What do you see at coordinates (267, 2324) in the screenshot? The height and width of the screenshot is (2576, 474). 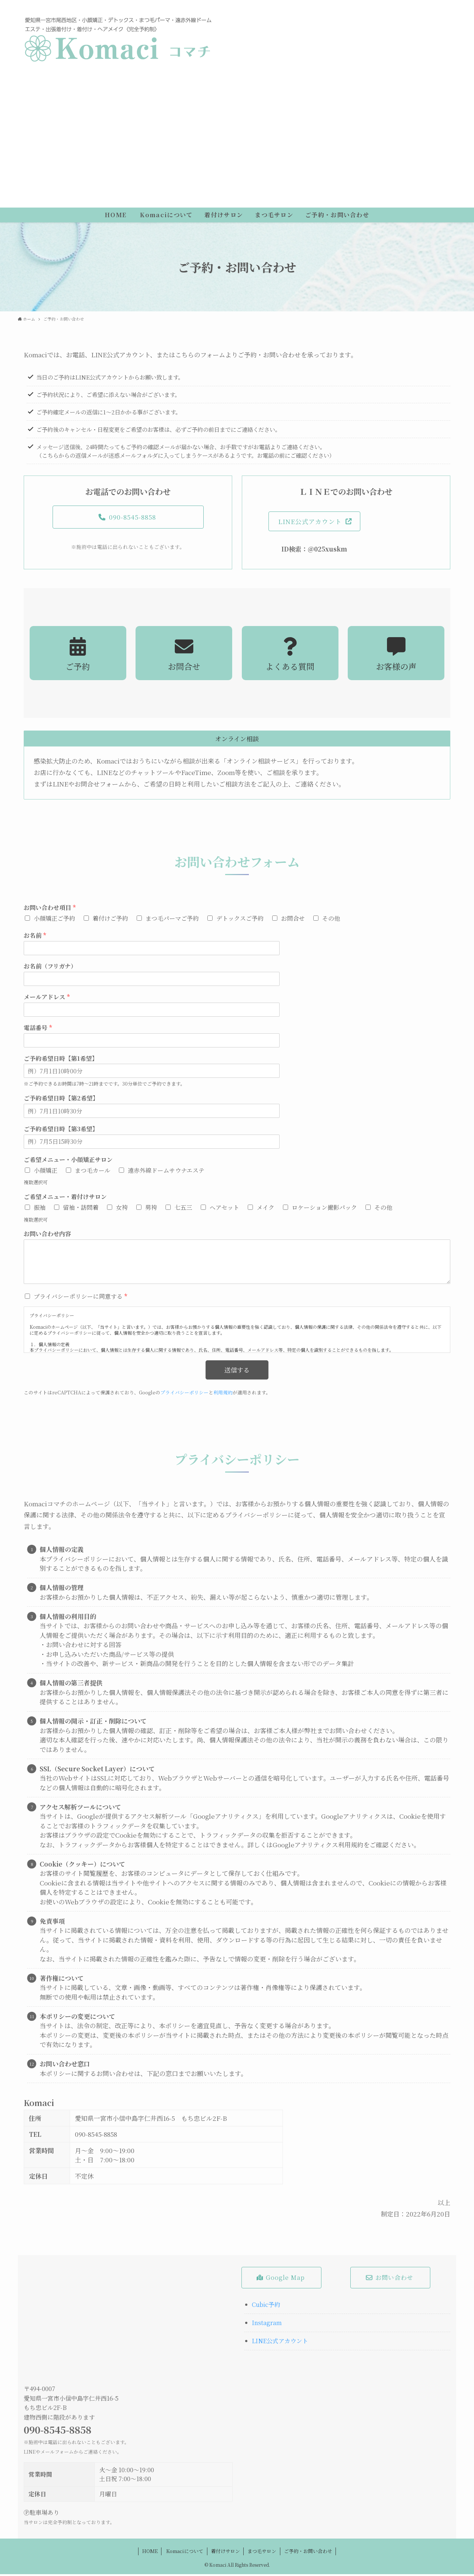 I see `Instagram` at bounding box center [267, 2324].